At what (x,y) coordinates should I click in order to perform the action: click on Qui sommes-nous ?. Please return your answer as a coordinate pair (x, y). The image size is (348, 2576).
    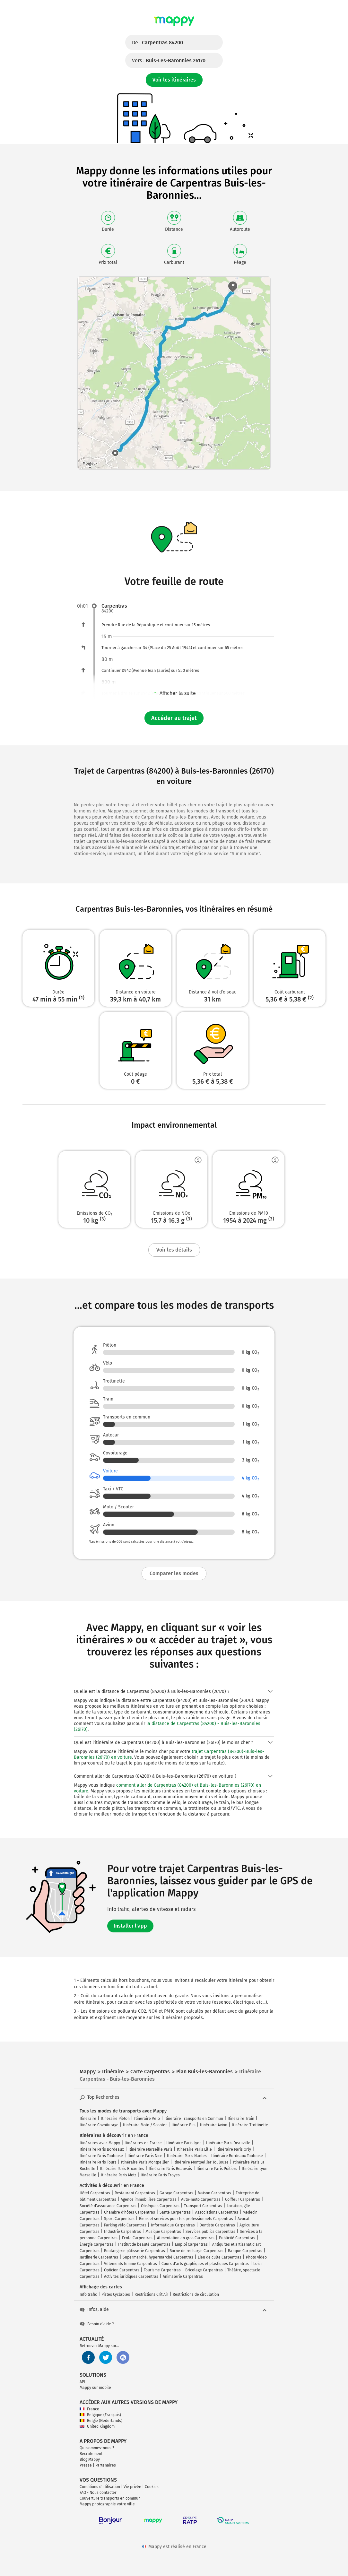
    Looking at the image, I should click on (97, 2448).